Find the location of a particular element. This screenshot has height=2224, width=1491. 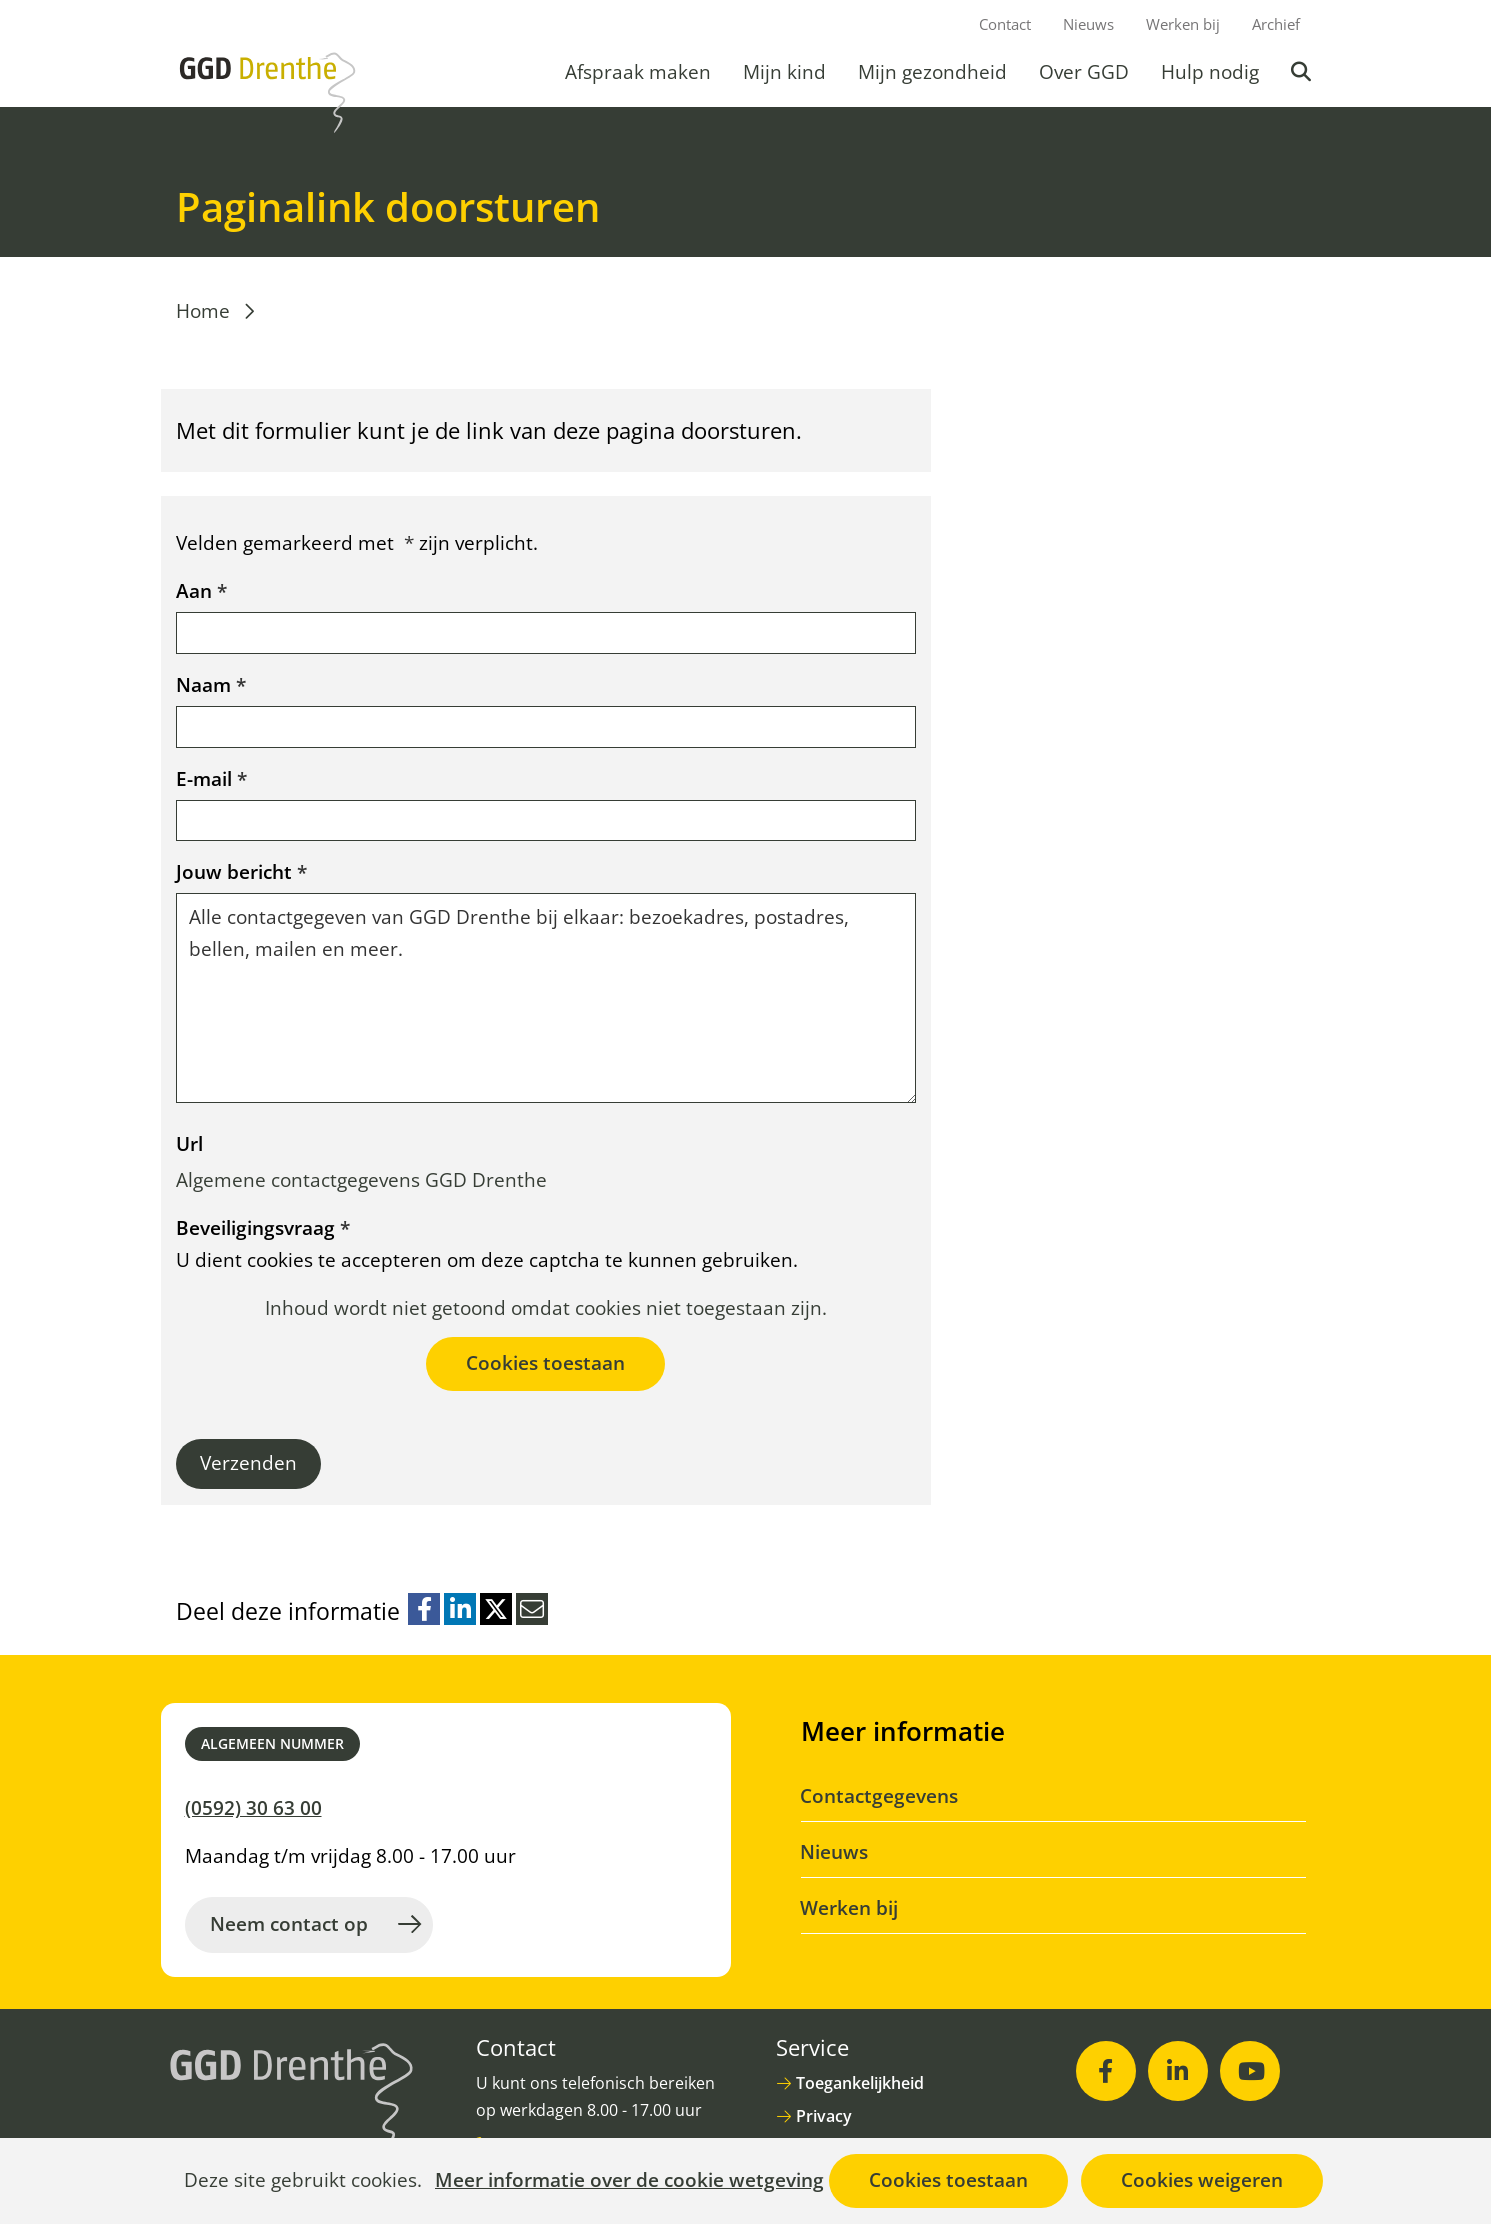

[Youtube (opent in nieuw venster)] is located at coordinates (1250, 2071).